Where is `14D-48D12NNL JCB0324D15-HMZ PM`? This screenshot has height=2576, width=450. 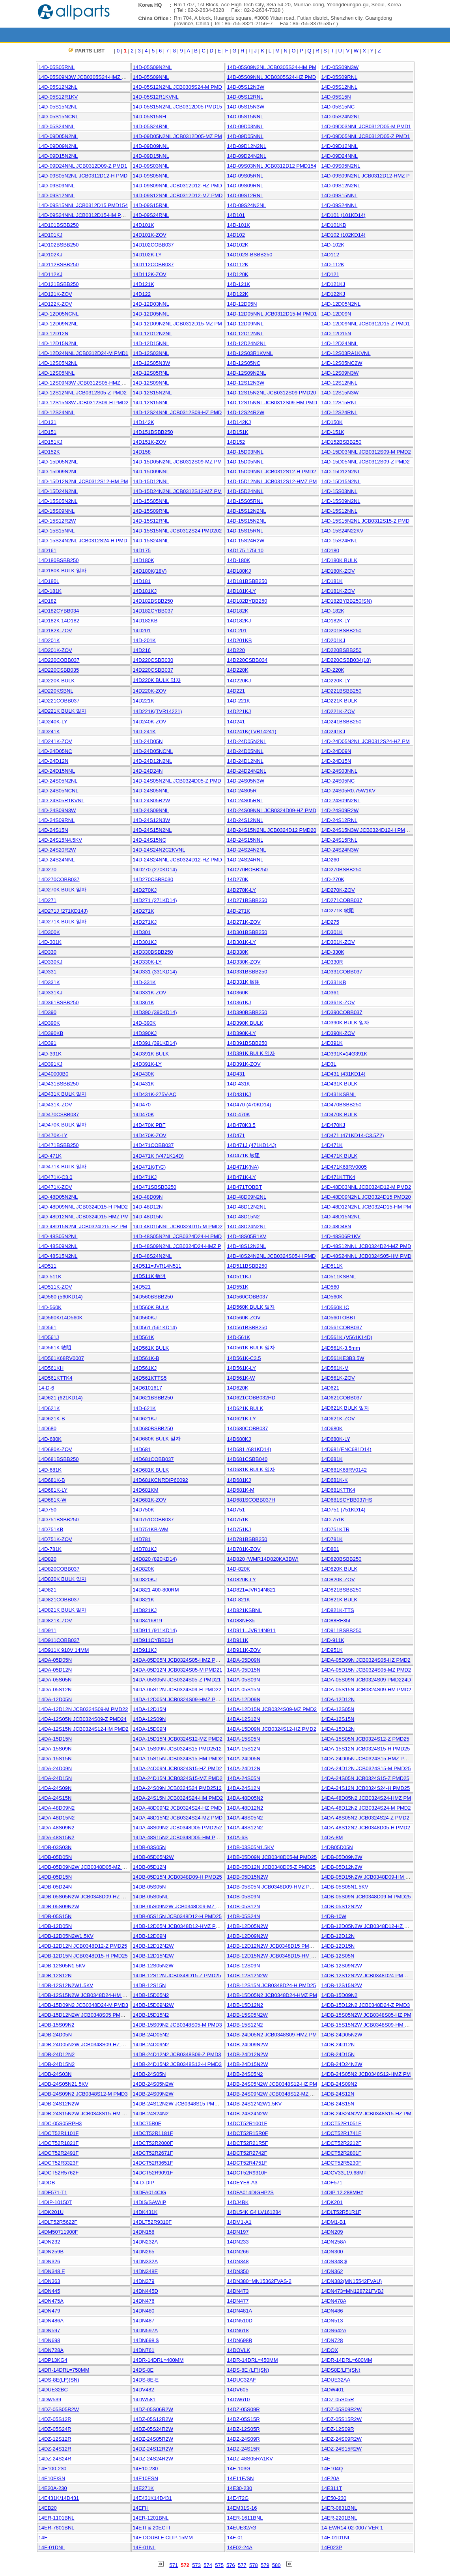 14D-48D12NNL JCB0324D15-HMZ PM is located at coordinates (84, 1217).